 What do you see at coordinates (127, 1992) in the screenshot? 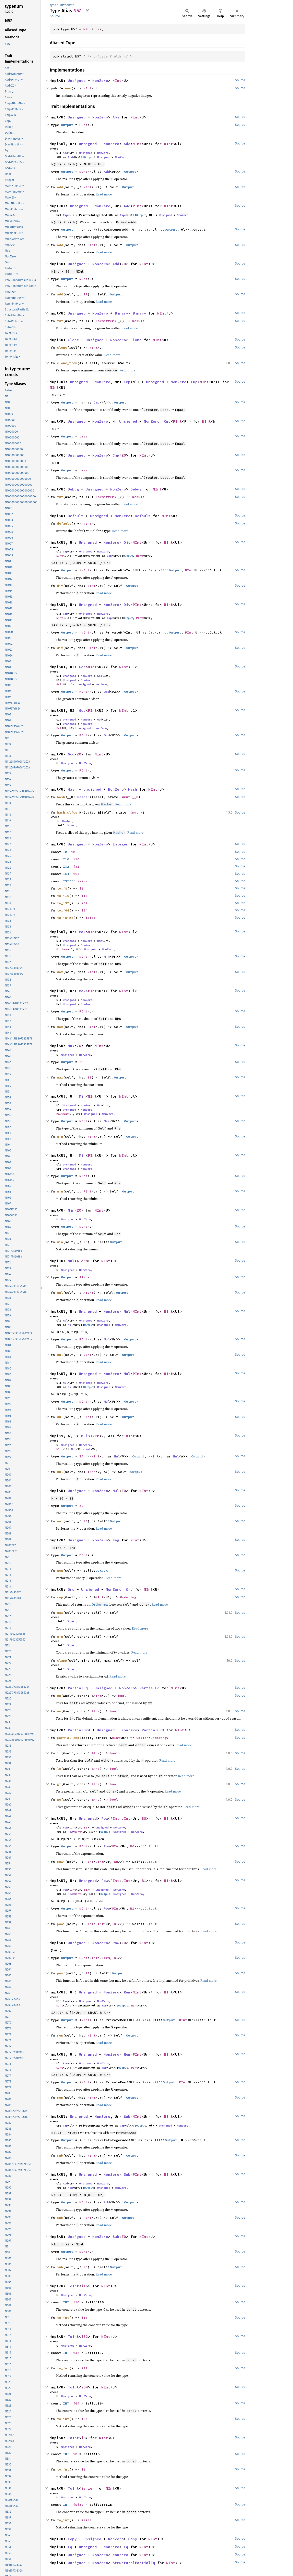
I see `Rem` at bounding box center [127, 1992].